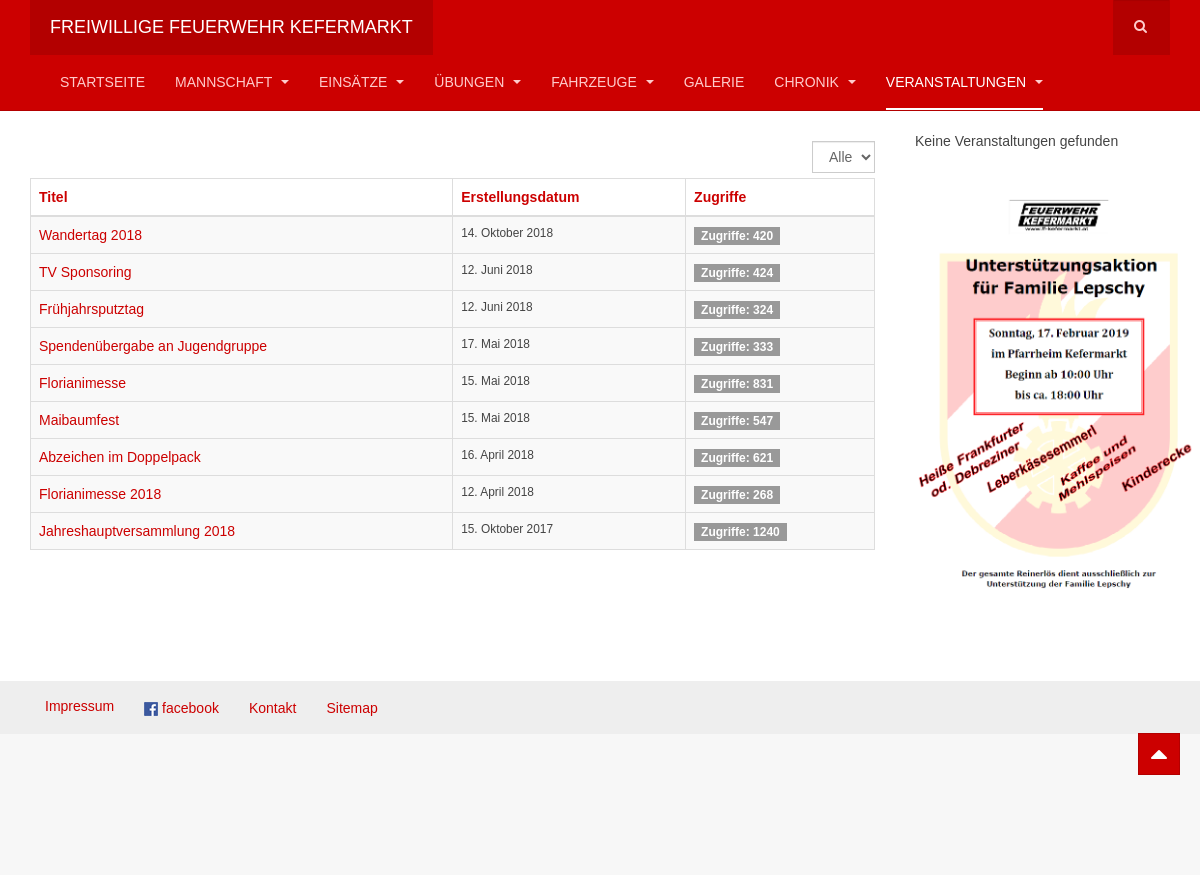 The height and width of the screenshot is (875, 1200). I want to click on Anzeige #, so click(812, 141).